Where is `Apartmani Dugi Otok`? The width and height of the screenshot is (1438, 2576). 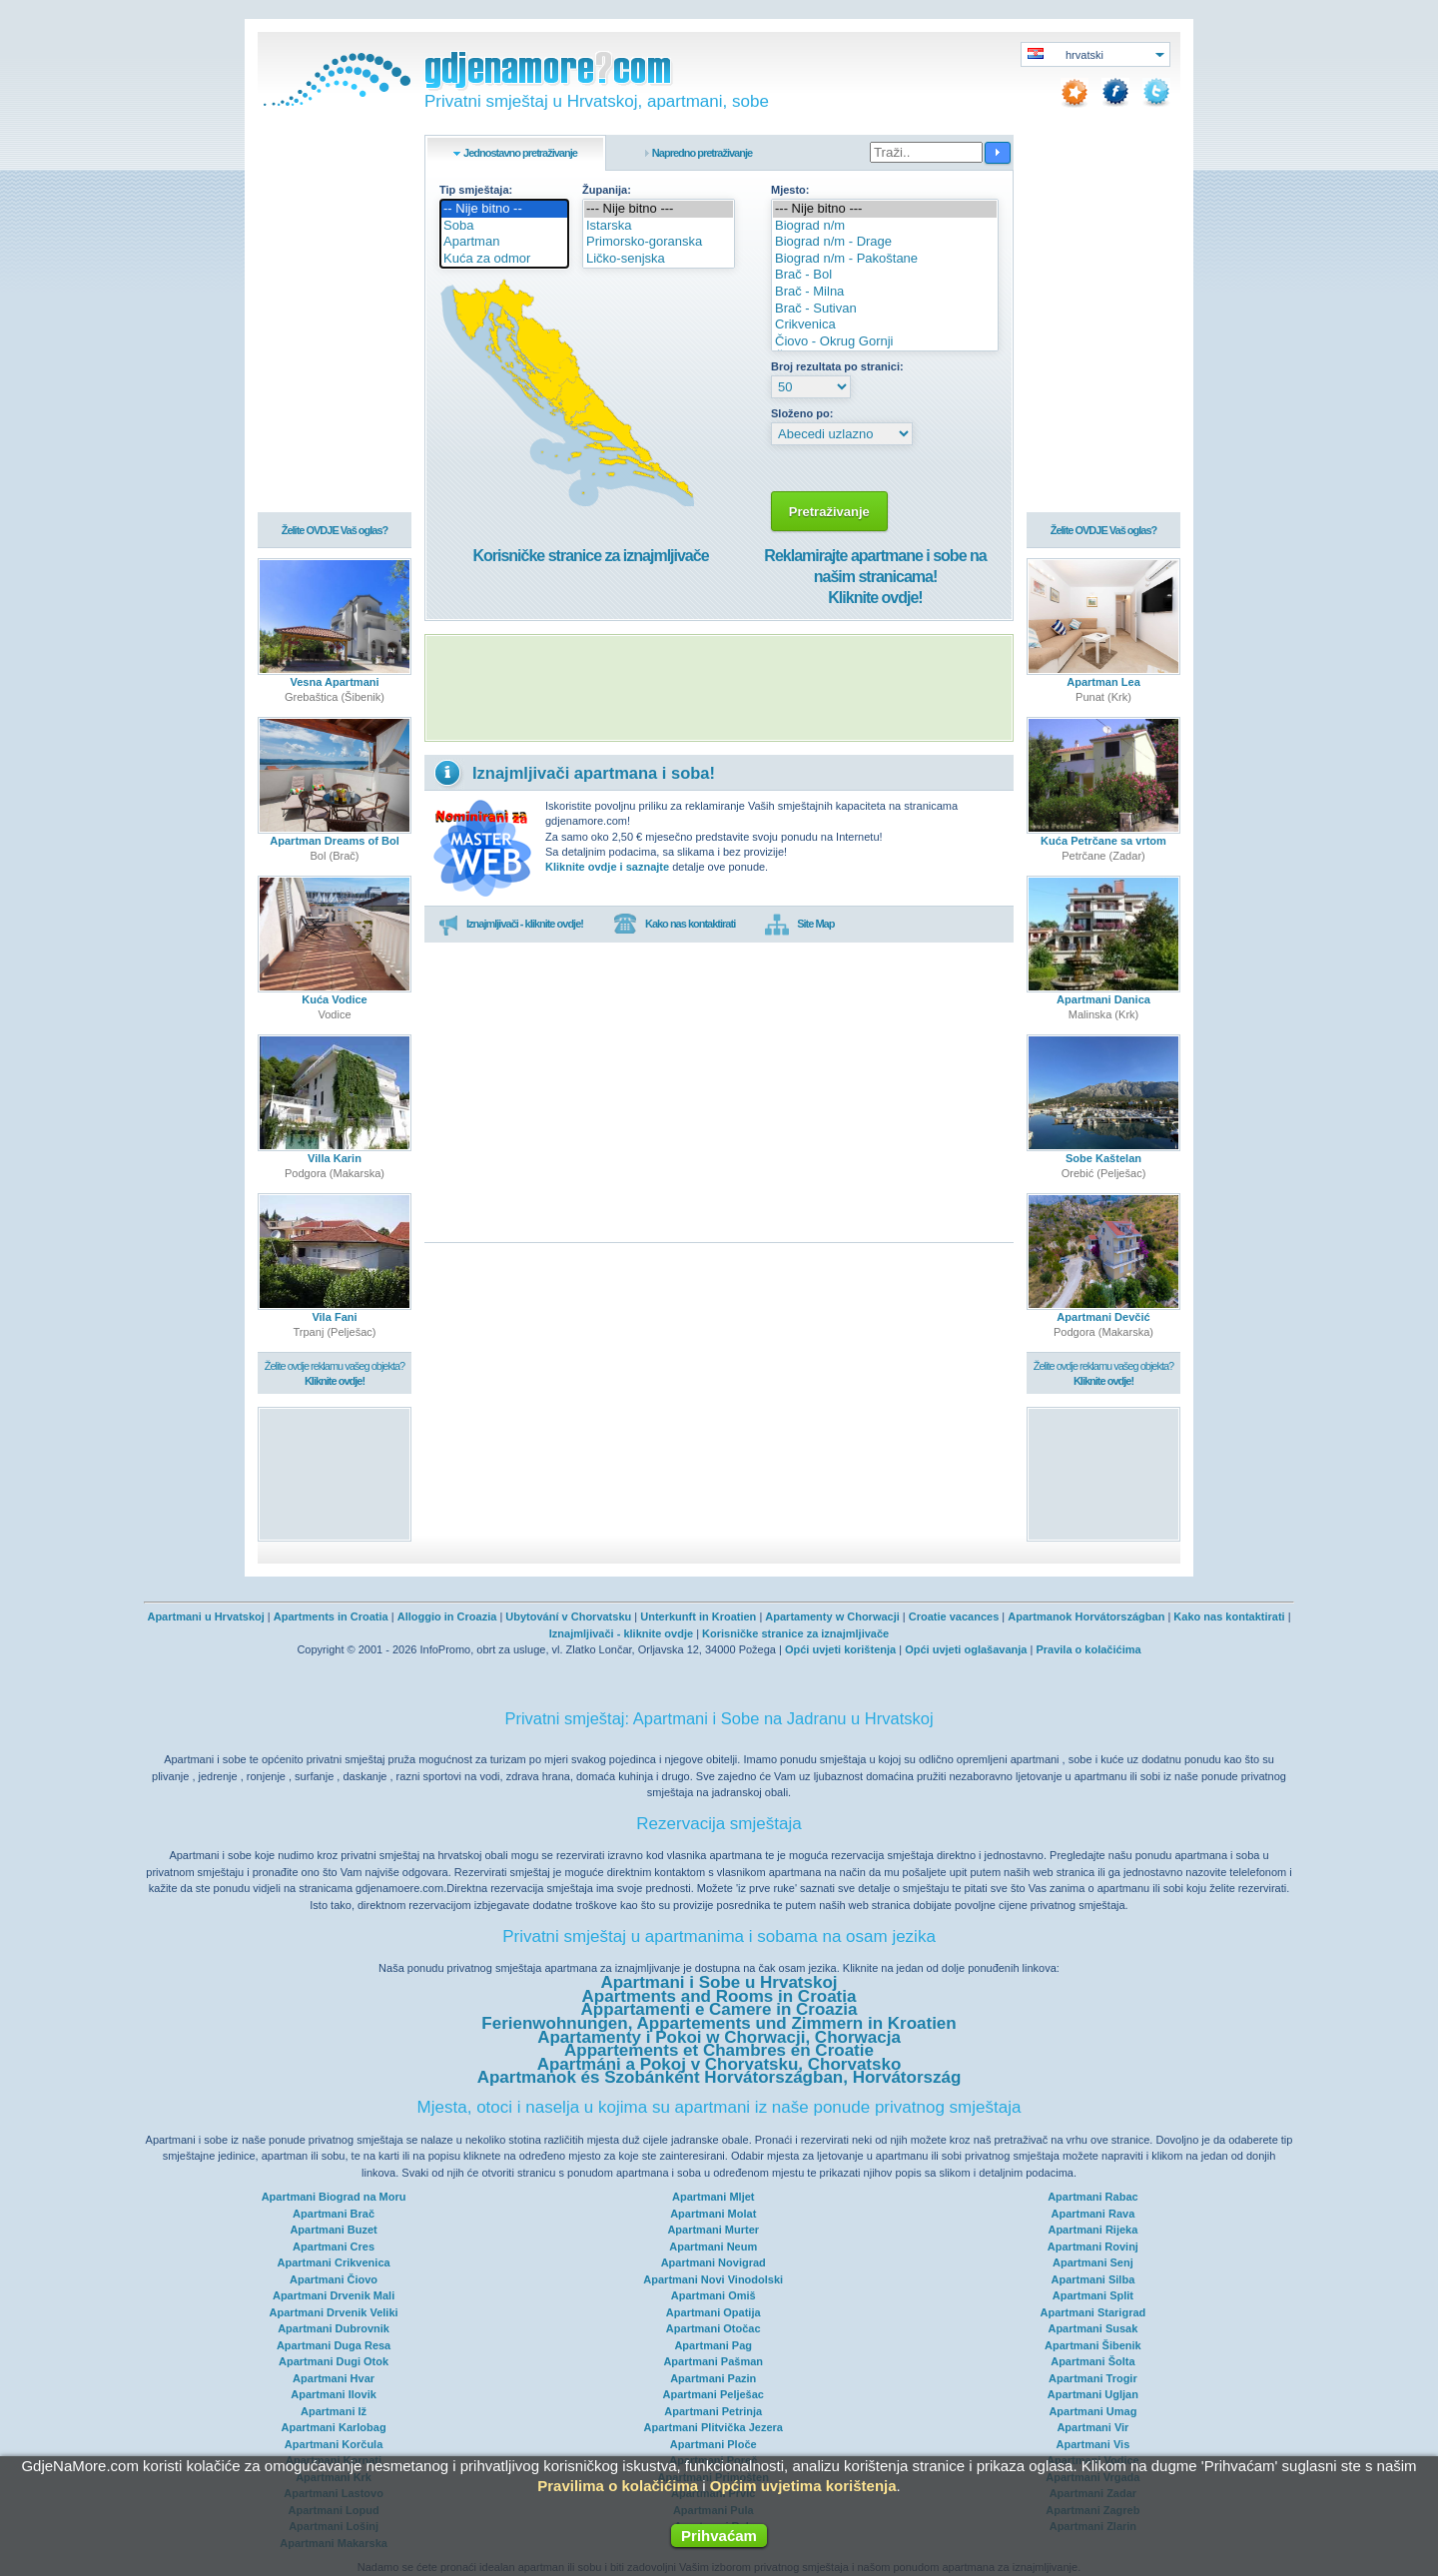
Apartmani Dugi Otok is located at coordinates (333, 2361).